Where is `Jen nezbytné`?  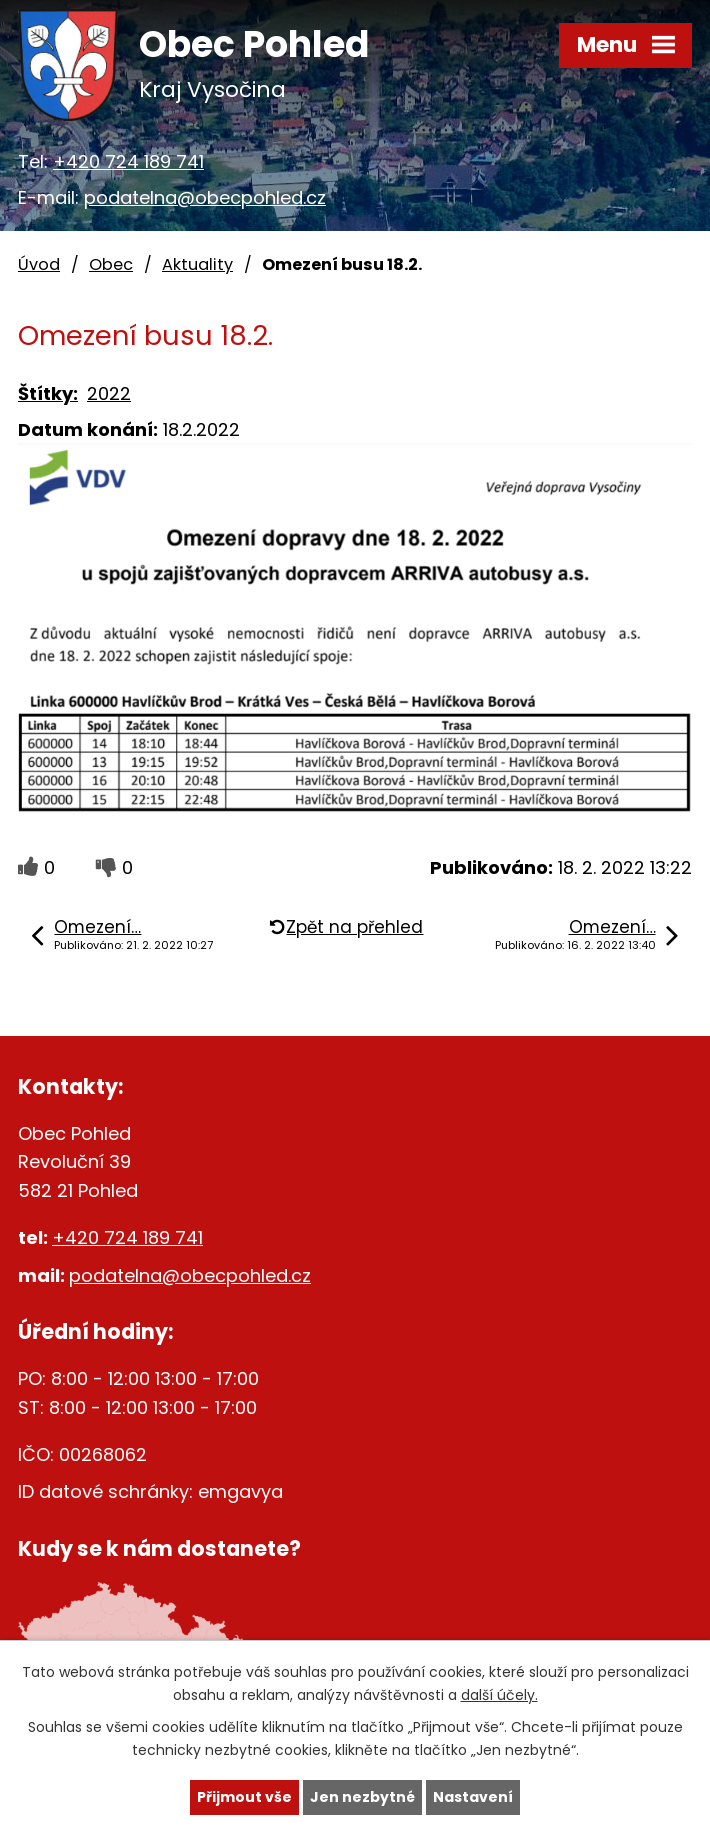 Jen nezbytné is located at coordinates (362, 1797).